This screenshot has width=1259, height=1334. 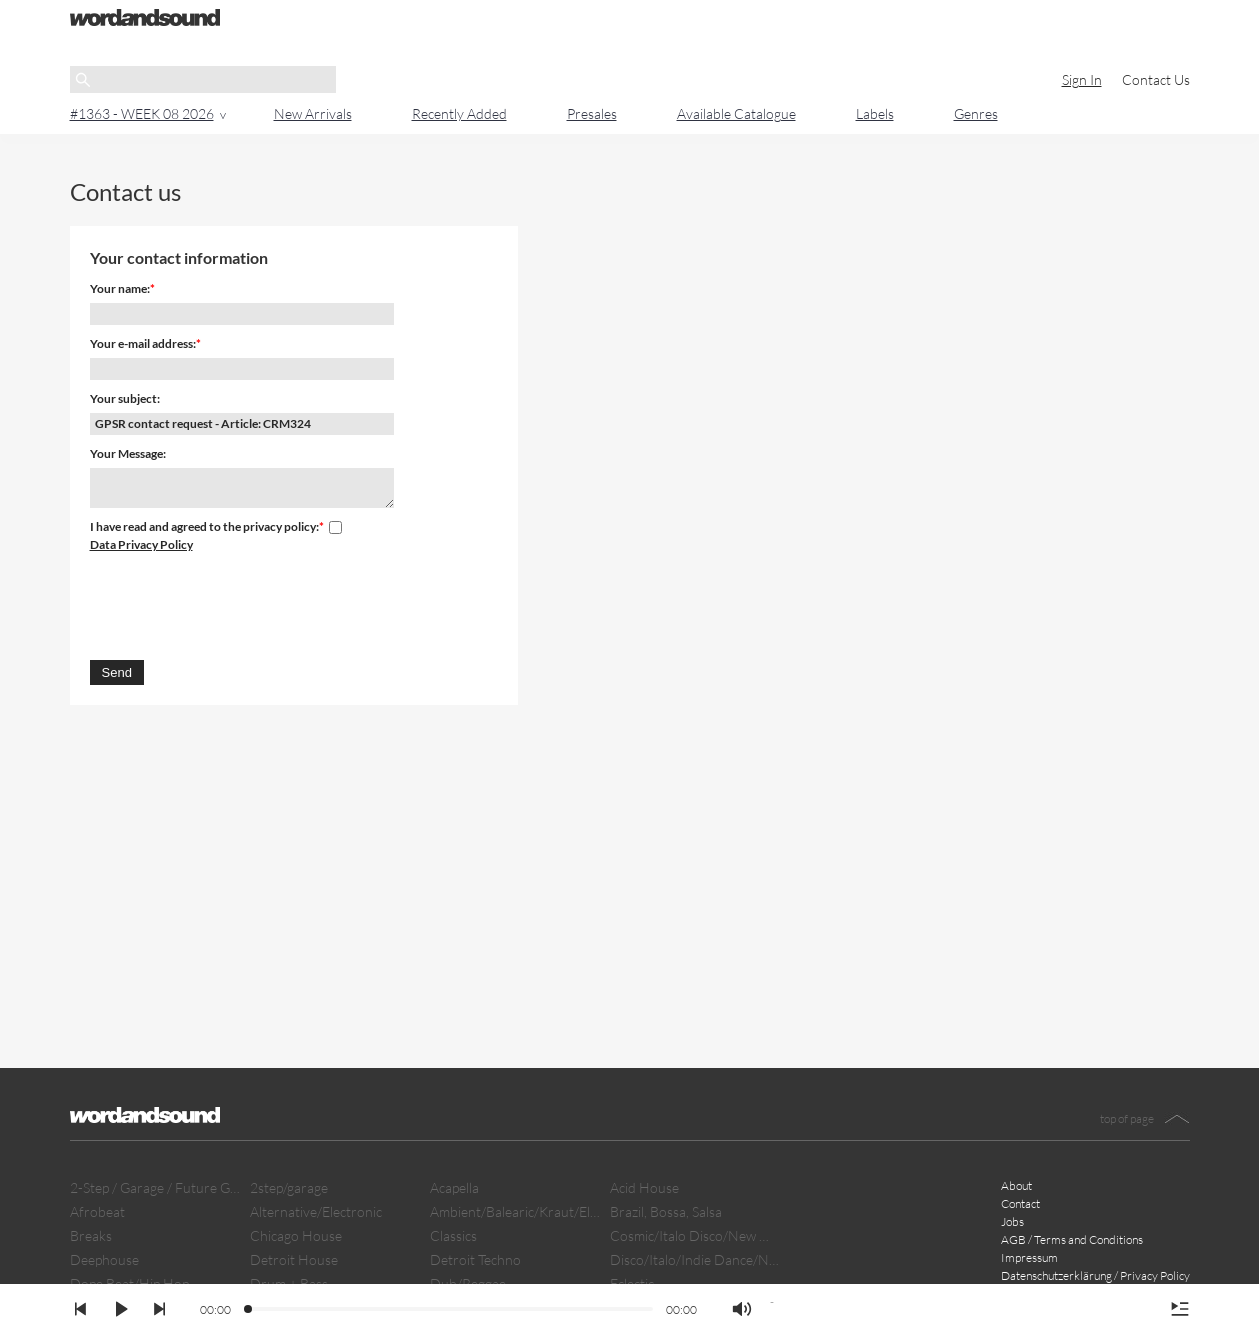 What do you see at coordinates (515, 1211) in the screenshot?
I see `Ambient/Balearic/Kraut/Electro` at bounding box center [515, 1211].